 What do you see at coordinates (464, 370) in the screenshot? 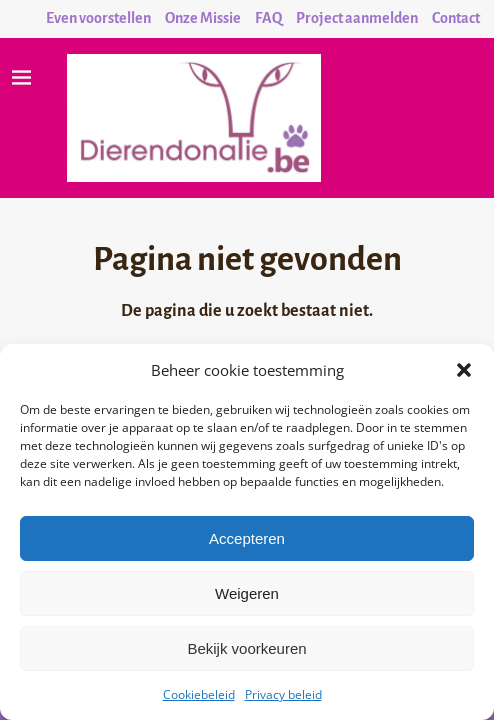
I see `[button]` at bounding box center [464, 370].